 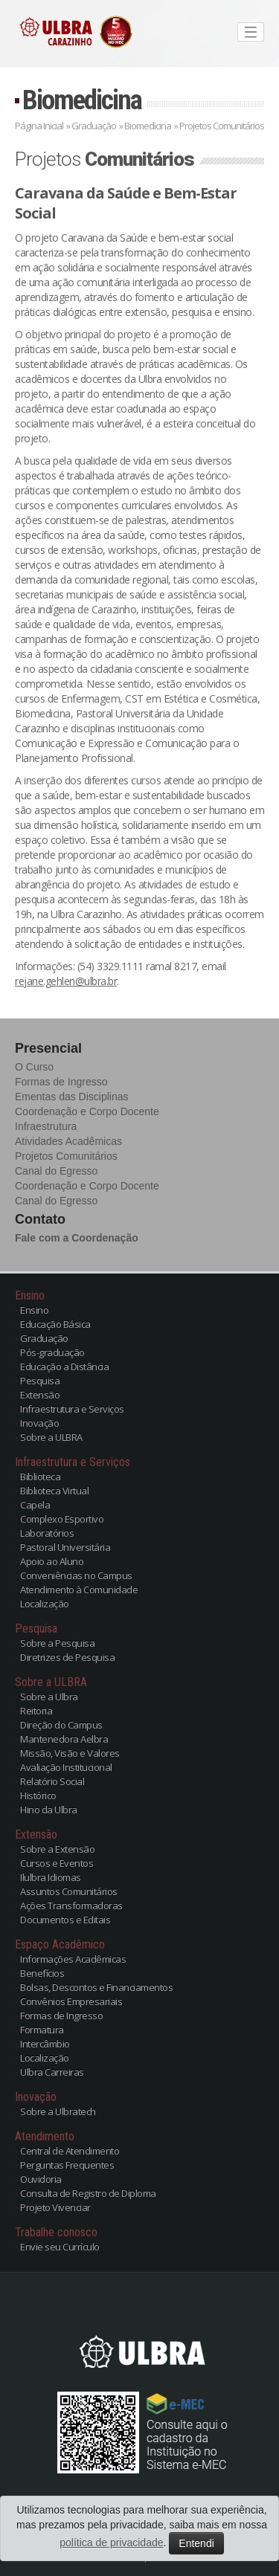 What do you see at coordinates (36, 1710) in the screenshot?
I see `Reitoria` at bounding box center [36, 1710].